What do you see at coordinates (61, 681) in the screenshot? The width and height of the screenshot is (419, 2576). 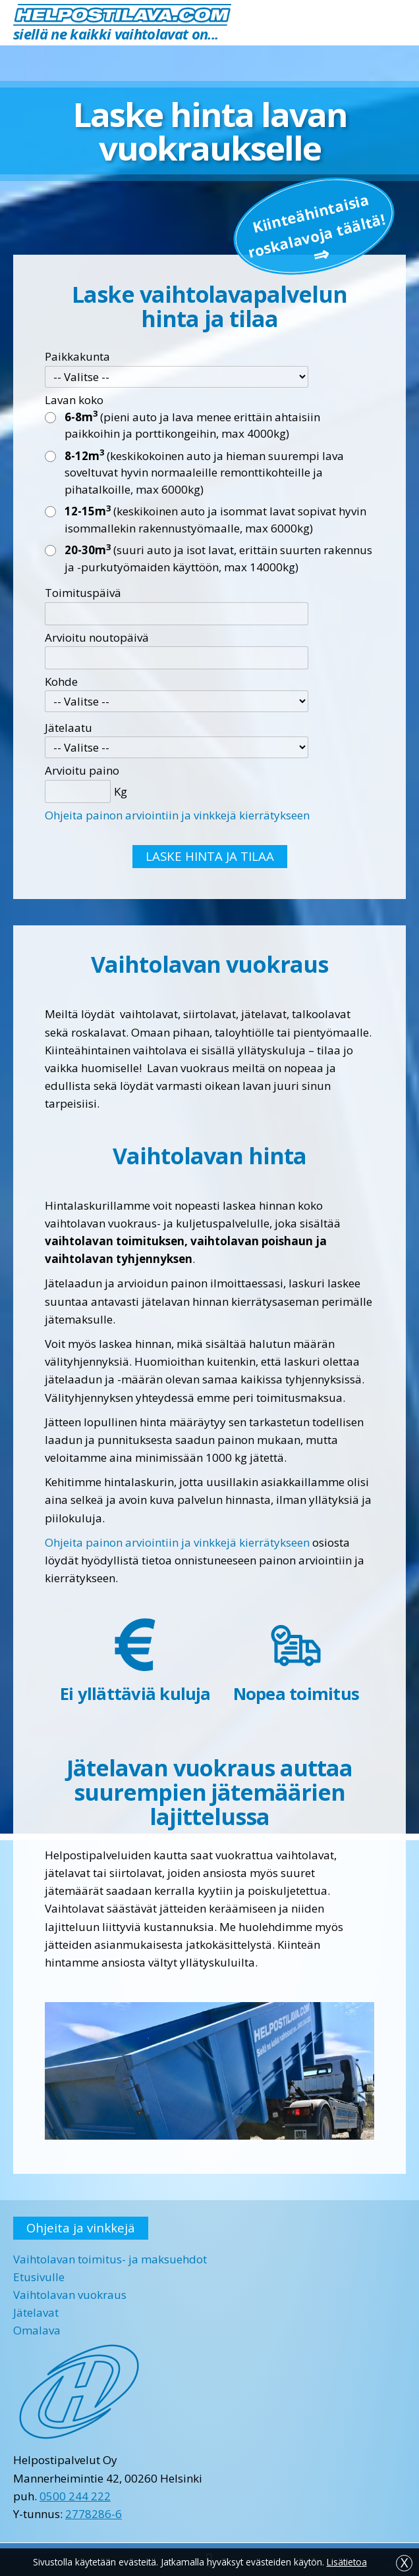 I see `Kohde` at bounding box center [61, 681].